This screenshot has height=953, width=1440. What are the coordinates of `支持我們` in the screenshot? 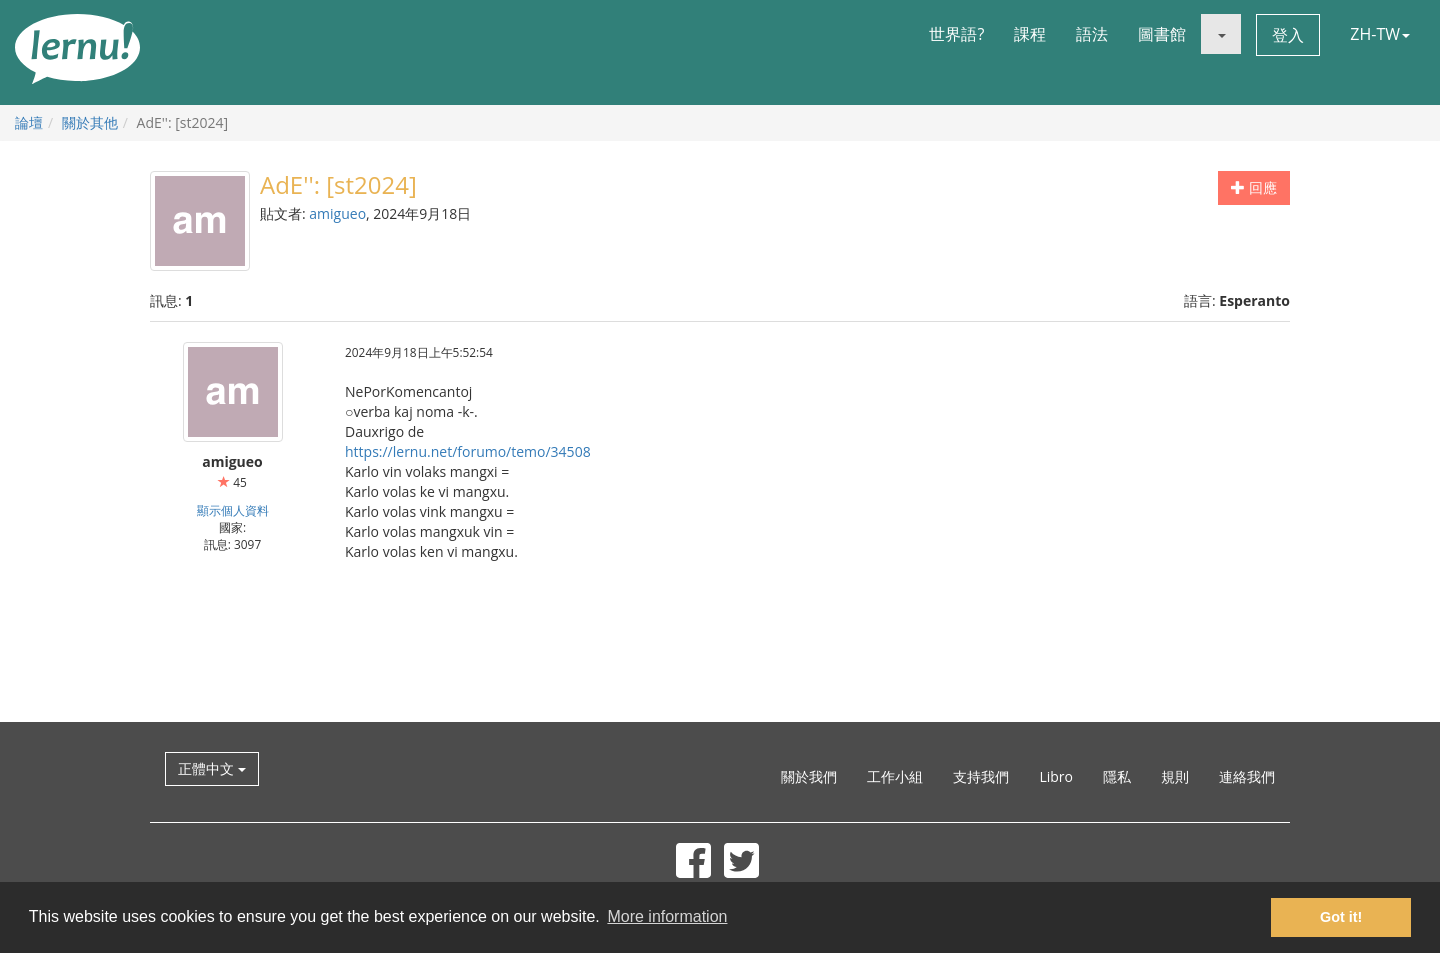 It's located at (981, 776).